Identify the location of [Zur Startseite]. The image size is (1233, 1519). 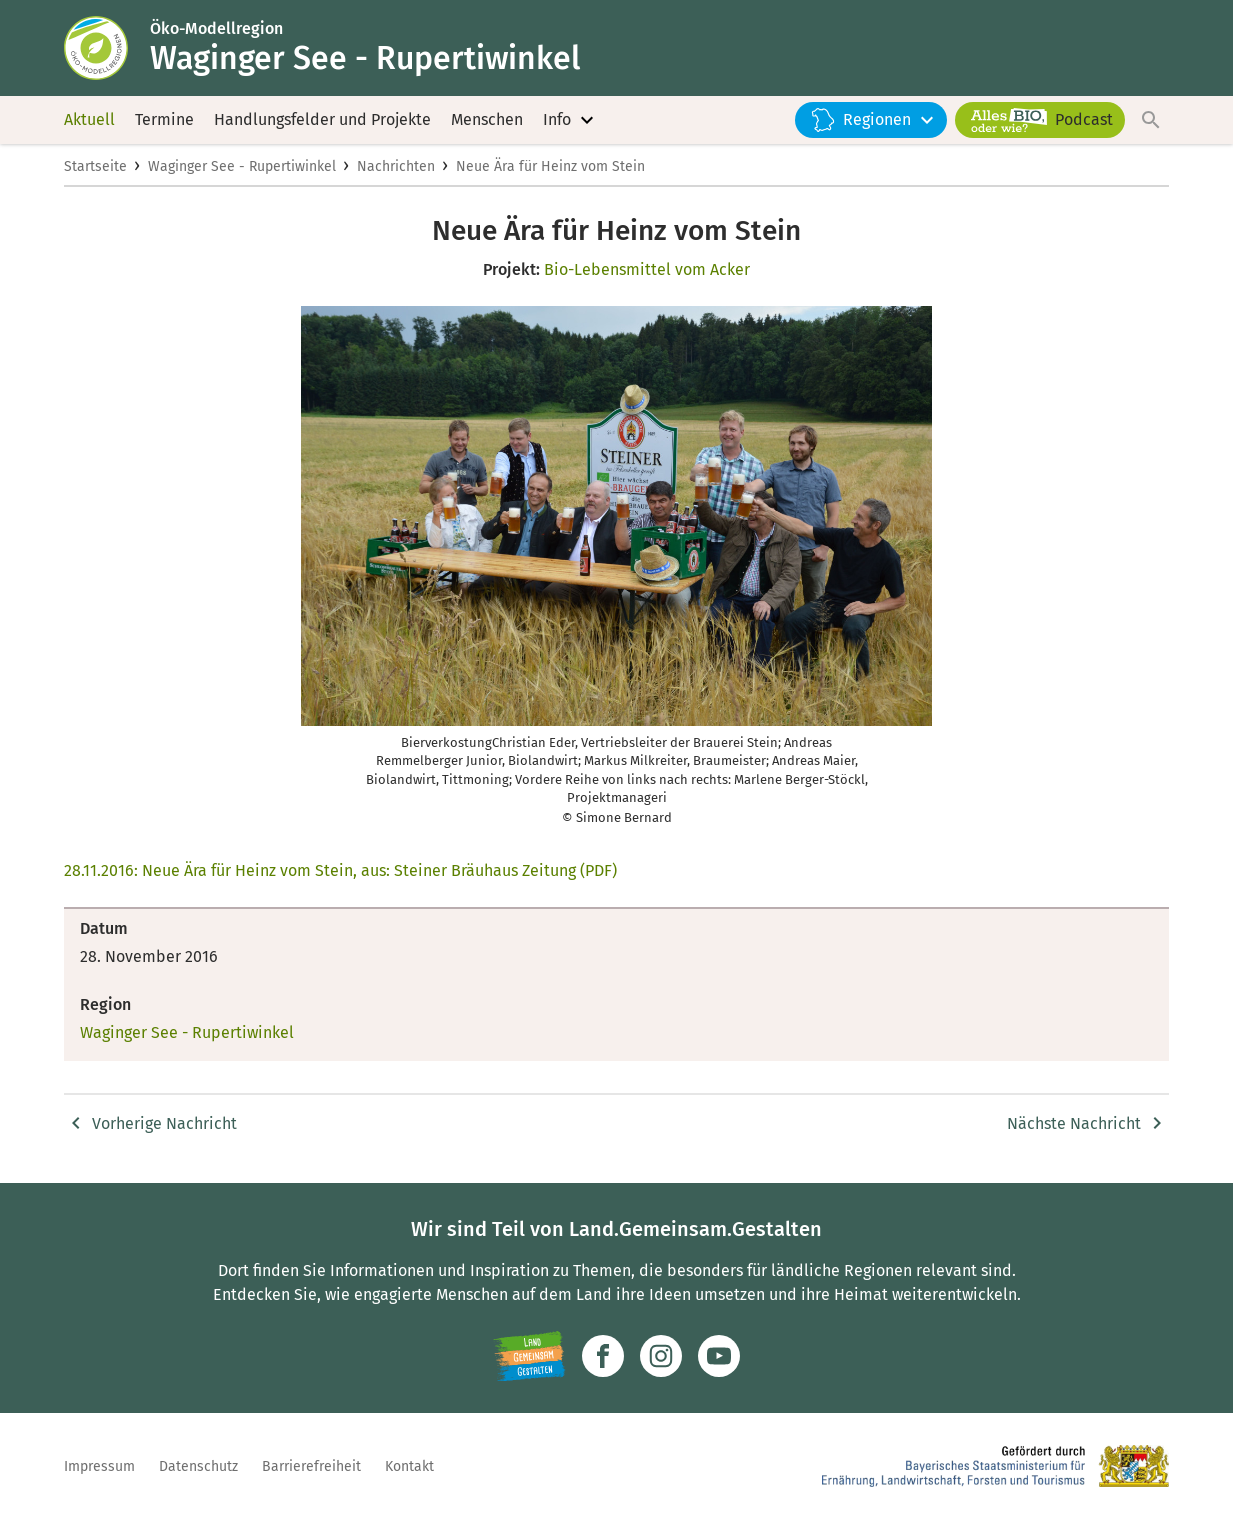
(107, 48).